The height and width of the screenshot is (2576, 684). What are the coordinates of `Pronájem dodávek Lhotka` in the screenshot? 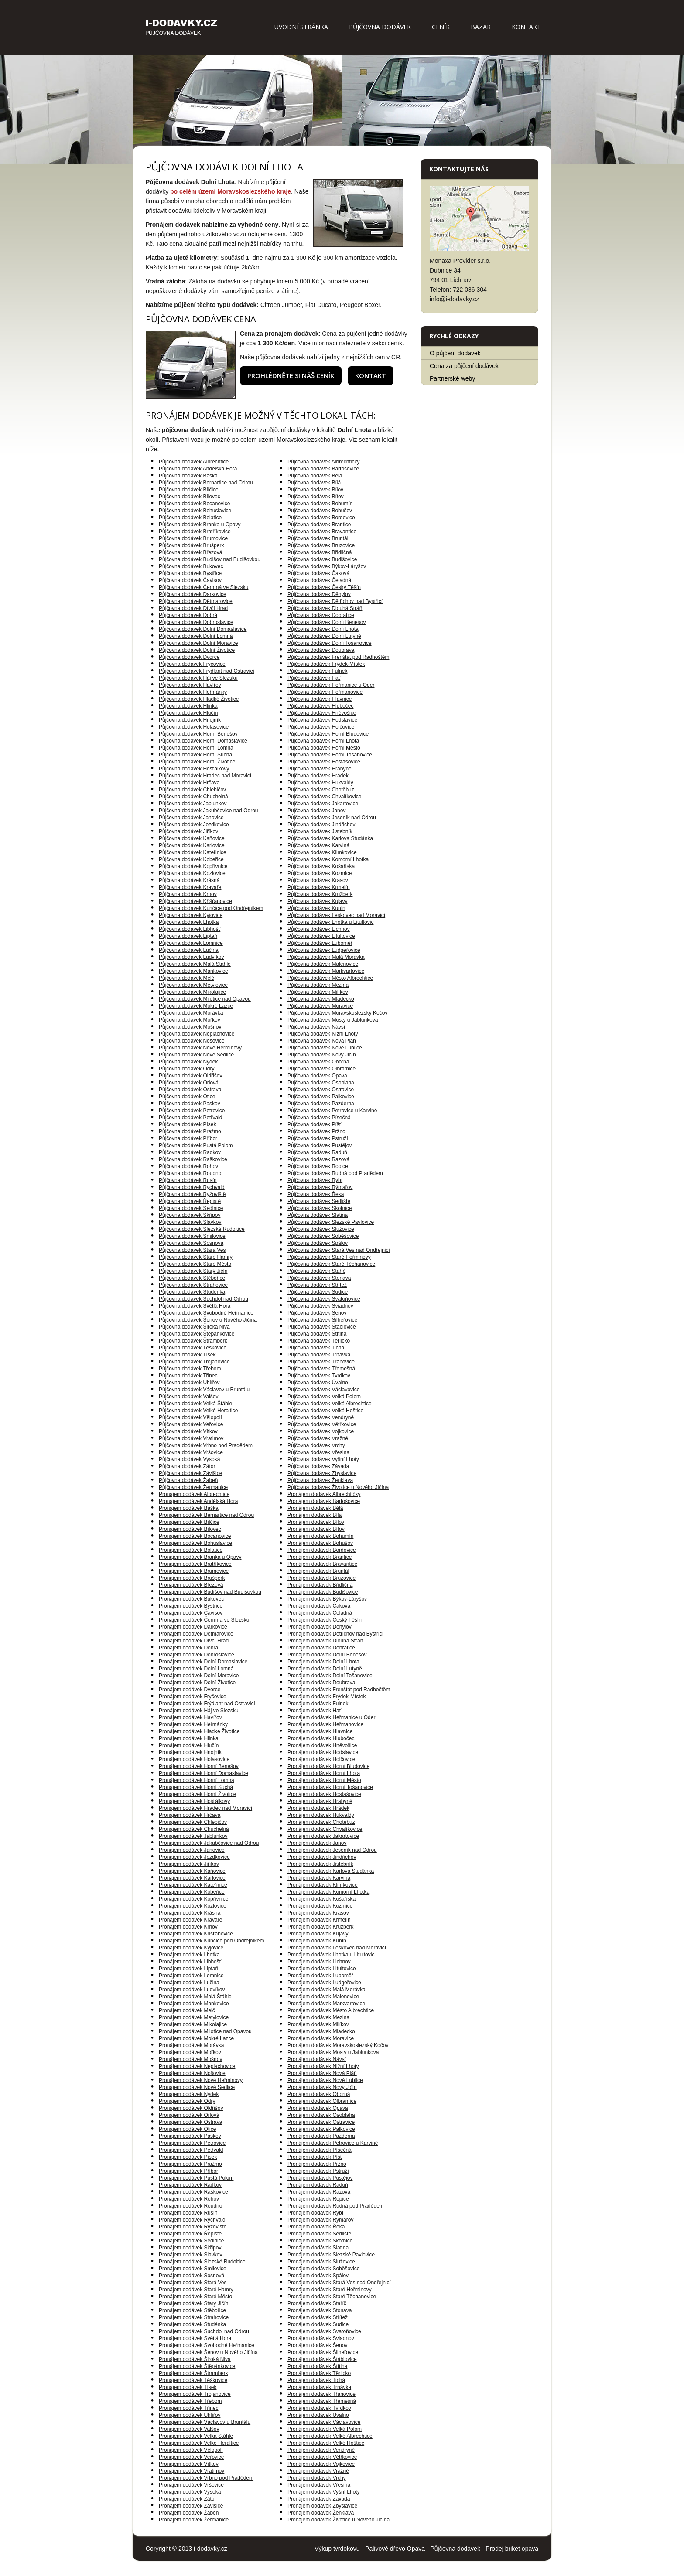 It's located at (189, 1955).